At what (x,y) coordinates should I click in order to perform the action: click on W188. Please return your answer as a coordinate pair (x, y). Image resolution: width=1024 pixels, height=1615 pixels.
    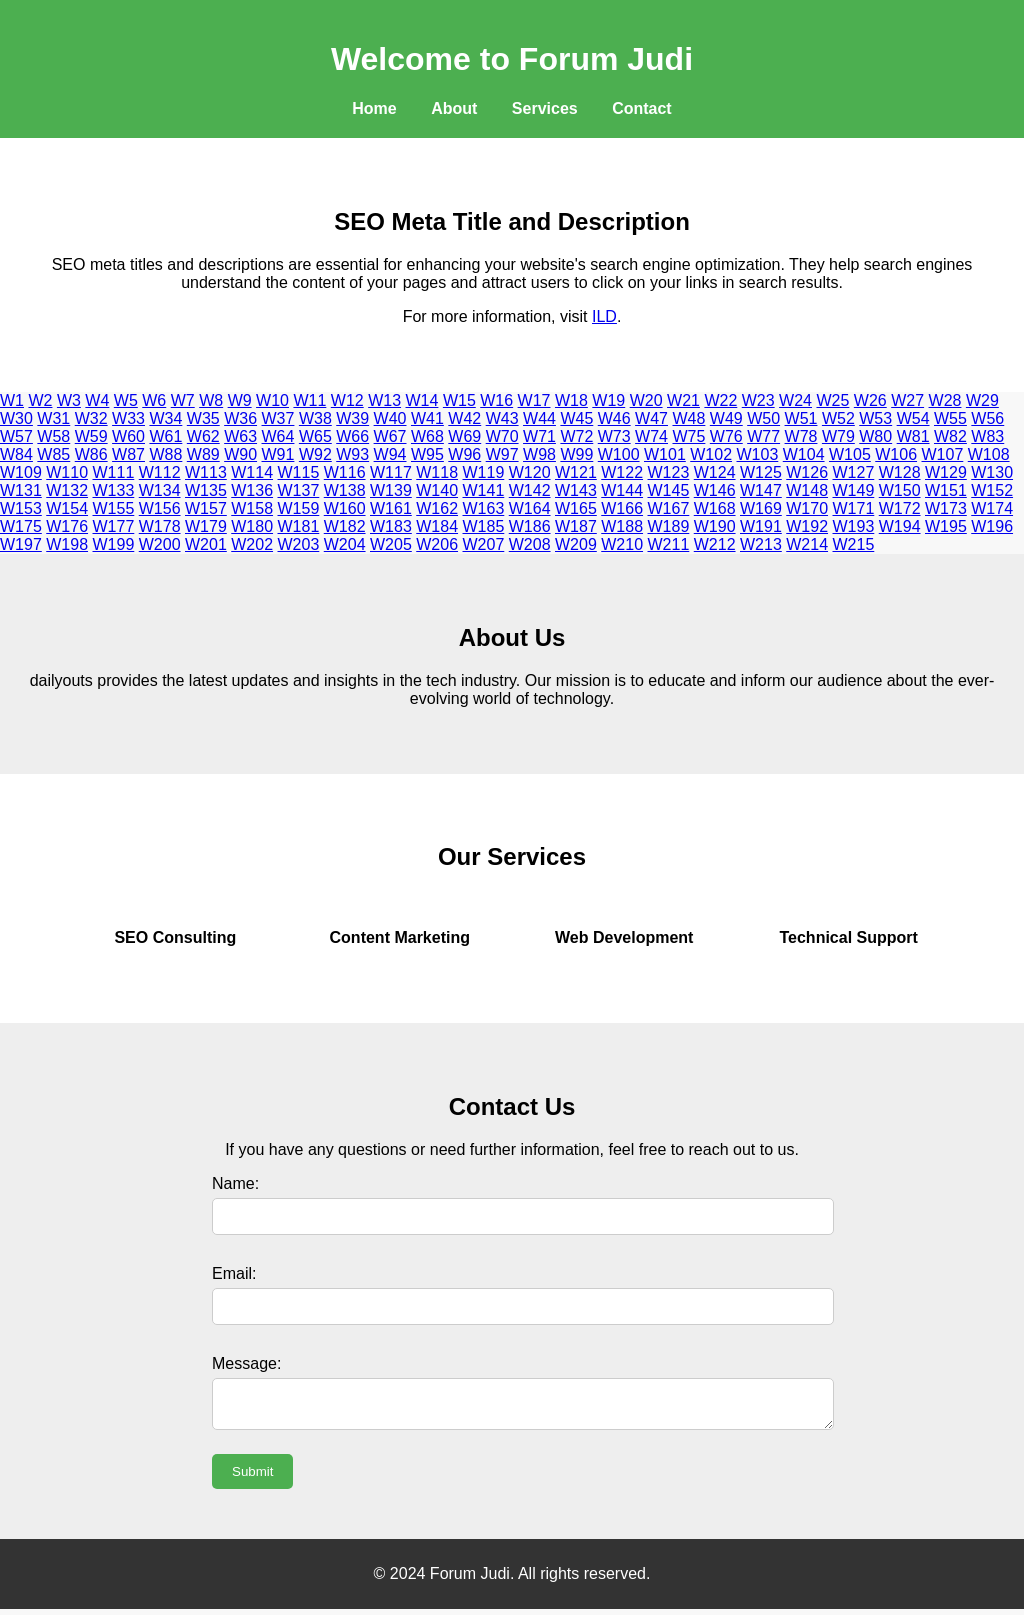
    Looking at the image, I should click on (622, 526).